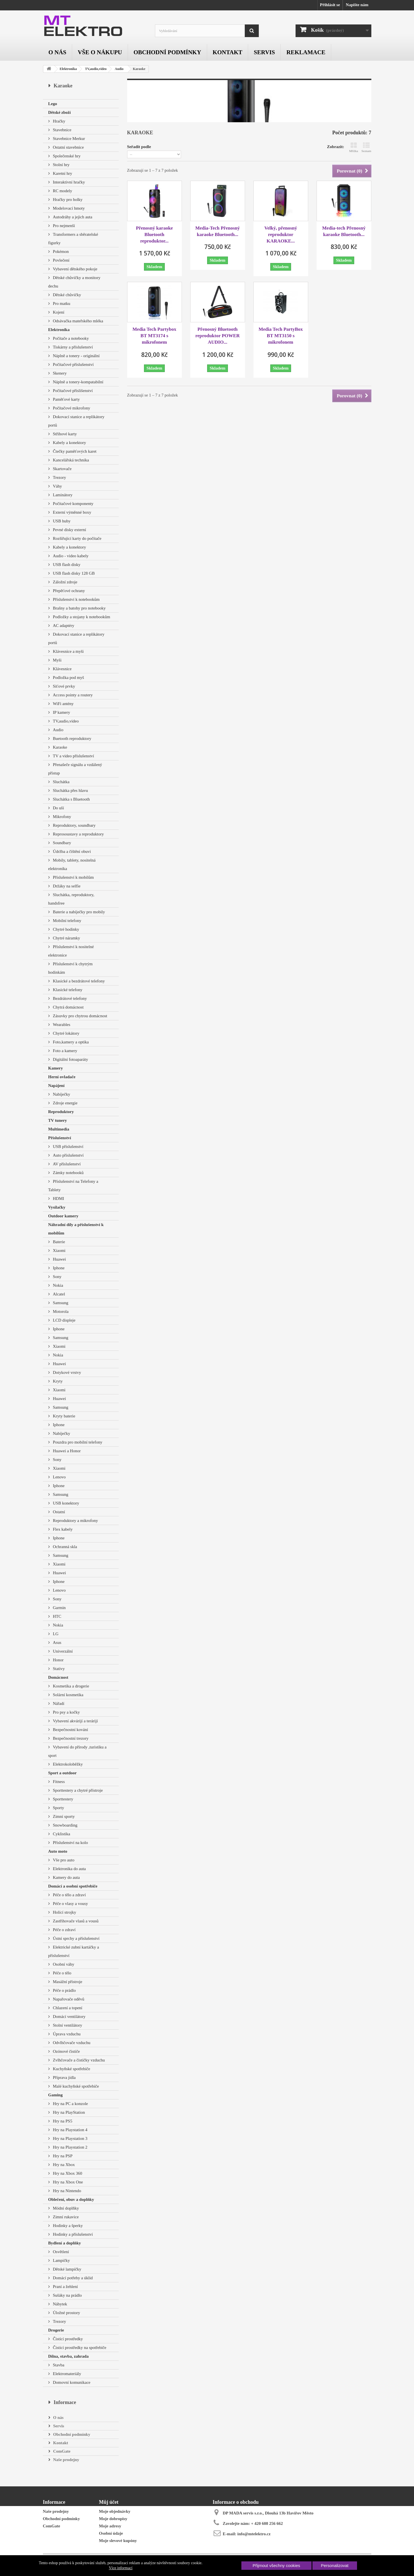 Image resolution: width=414 pixels, height=2576 pixels. Describe the element at coordinates (58, 52) in the screenshot. I see `O nás` at that location.